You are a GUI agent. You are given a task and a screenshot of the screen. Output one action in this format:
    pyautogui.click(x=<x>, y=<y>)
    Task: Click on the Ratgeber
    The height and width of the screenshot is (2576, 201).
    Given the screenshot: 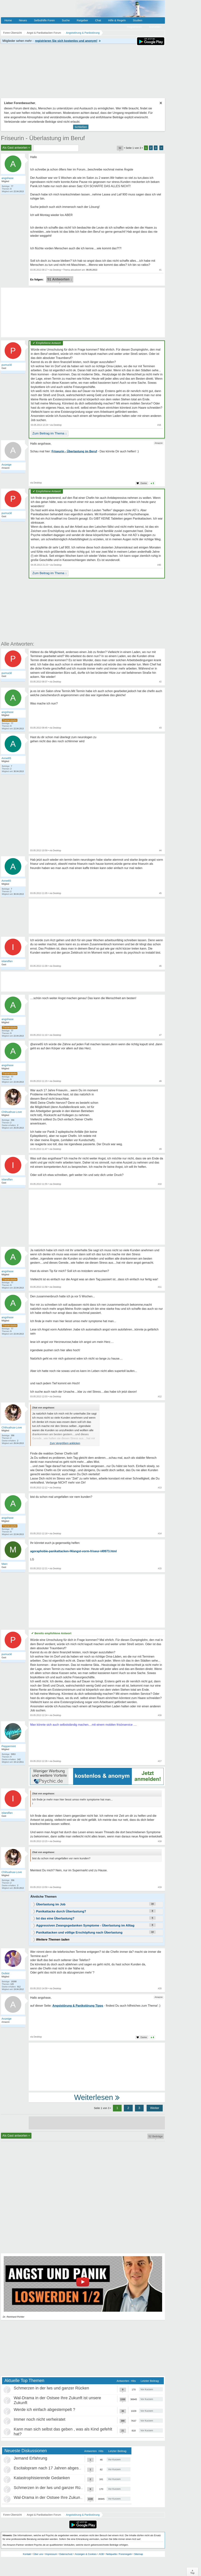 What is the action you would take?
    pyautogui.click(x=82, y=20)
    